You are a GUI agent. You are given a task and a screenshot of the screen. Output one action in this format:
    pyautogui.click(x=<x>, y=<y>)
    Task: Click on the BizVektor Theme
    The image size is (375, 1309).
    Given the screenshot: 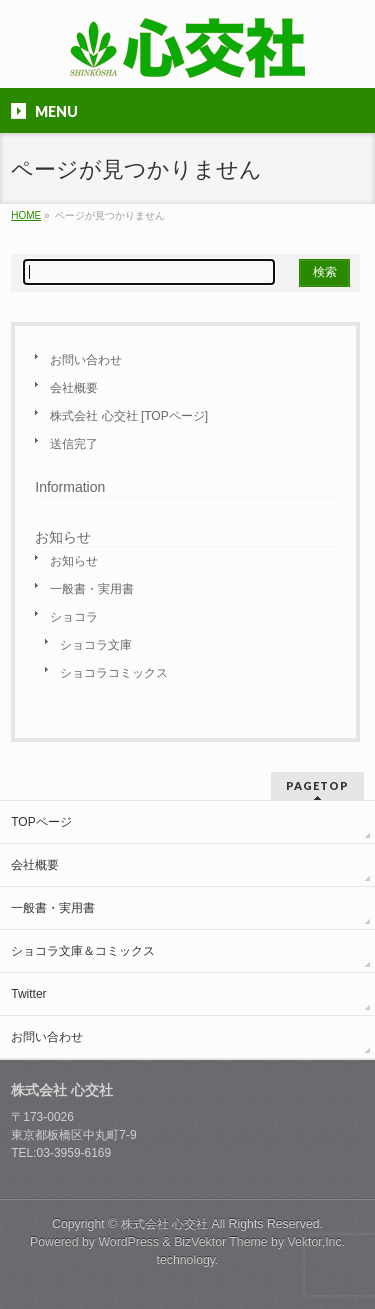 What is the action you would take?
    pyautogui.click(x=221, y=1242)
    